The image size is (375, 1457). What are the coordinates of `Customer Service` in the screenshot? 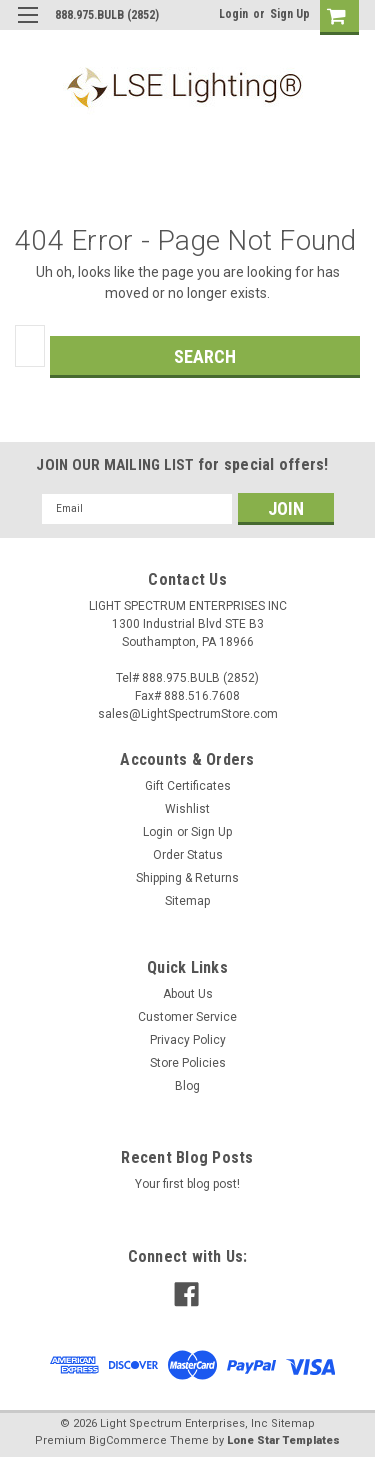 It's located at (187, 1017).